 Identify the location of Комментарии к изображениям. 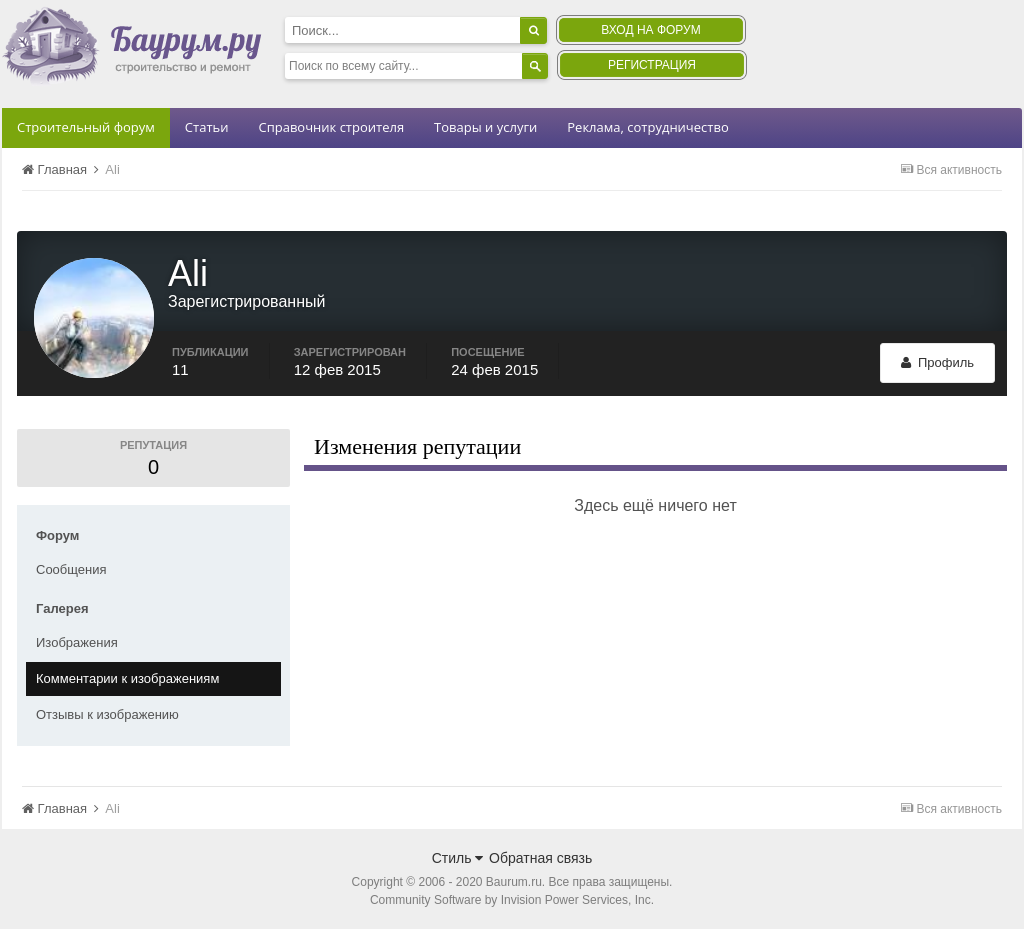
(127, 678).